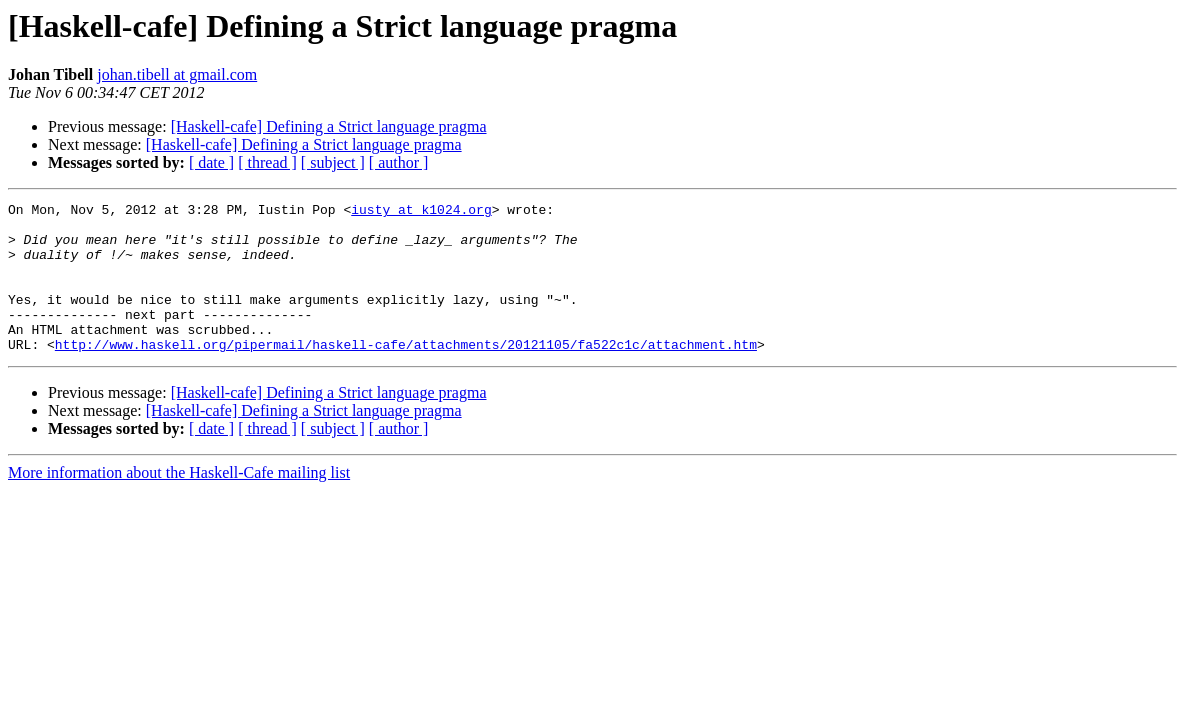 The width and height of the screenshot is (1185, 720). What do you see at coordinates (333, 162) in the screenshot?
I see `[ subject ]` at bounding box center [333, 162].